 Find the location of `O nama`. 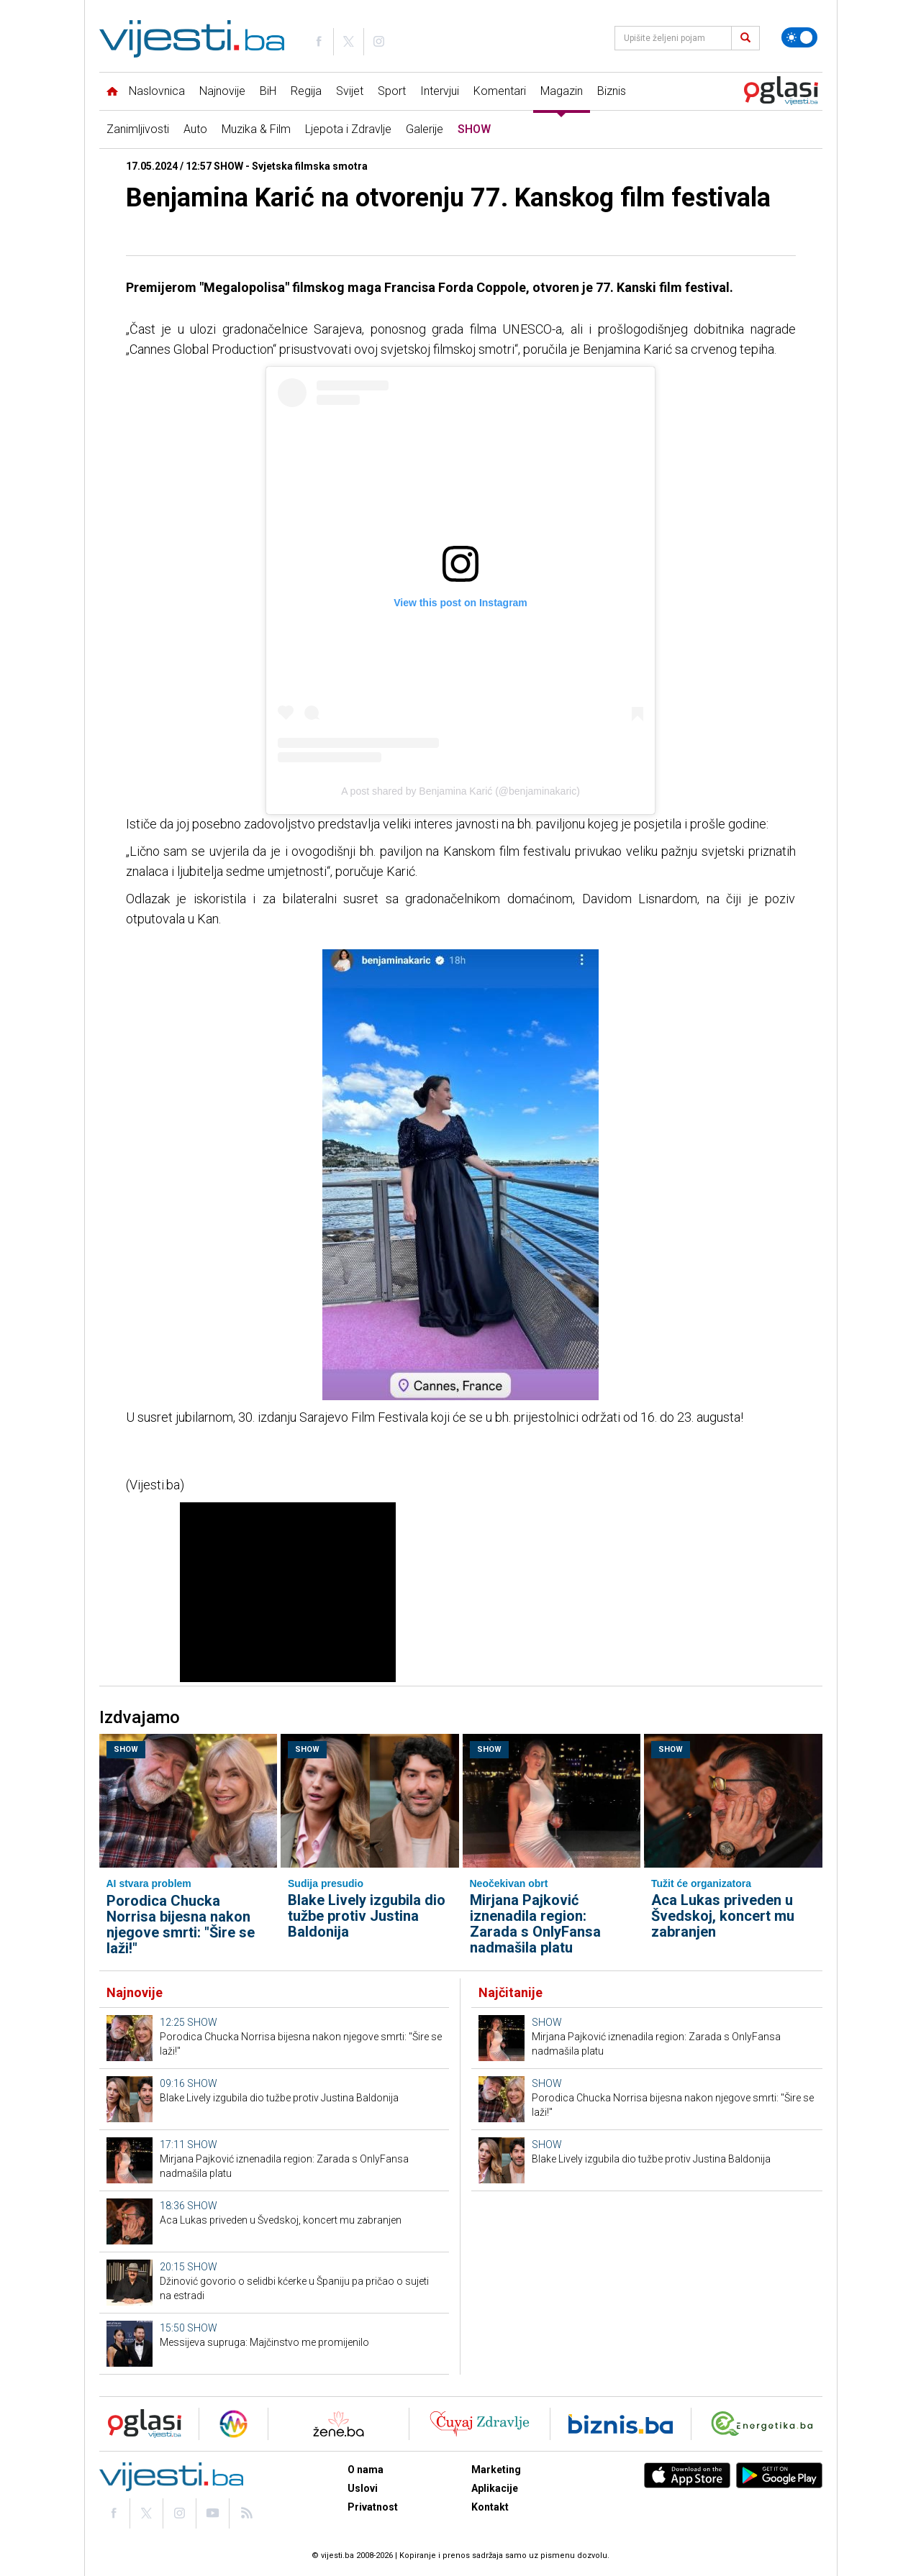

O nama is located at coordinates (366, 2469).